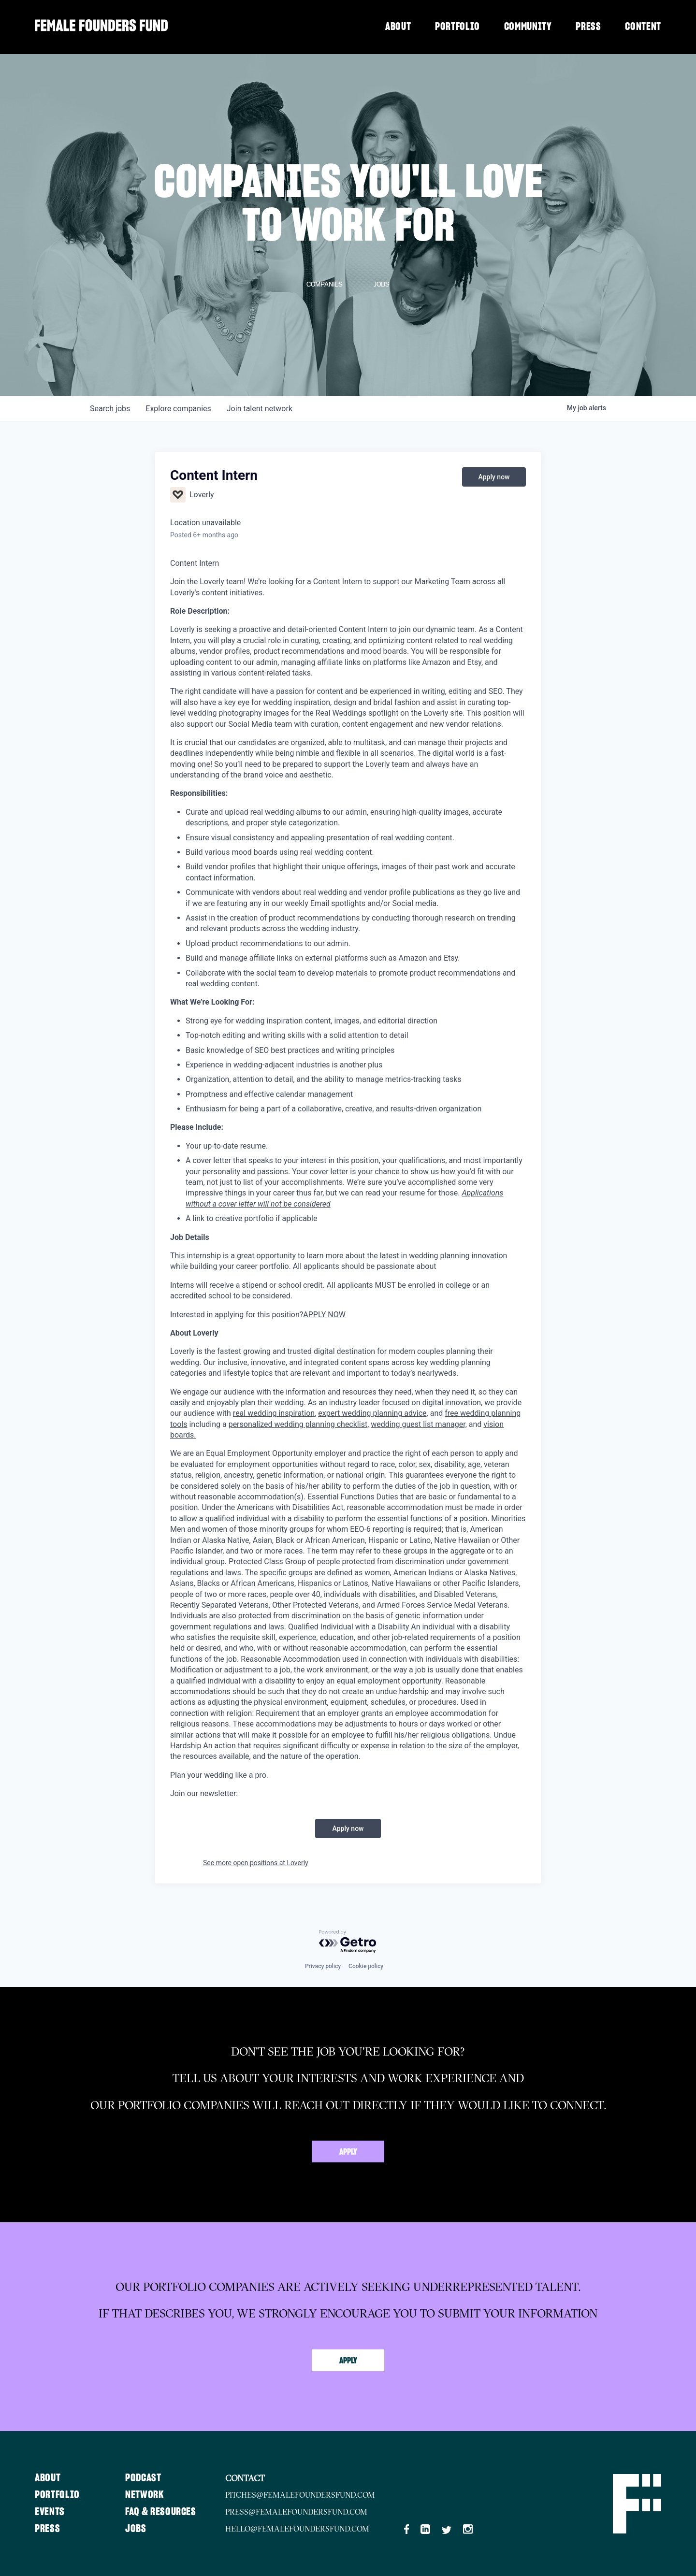  What do you see at coordinates (323, 1966) in the screenshot?
I see `Privacy policy` at bounding box center [323, 1966].